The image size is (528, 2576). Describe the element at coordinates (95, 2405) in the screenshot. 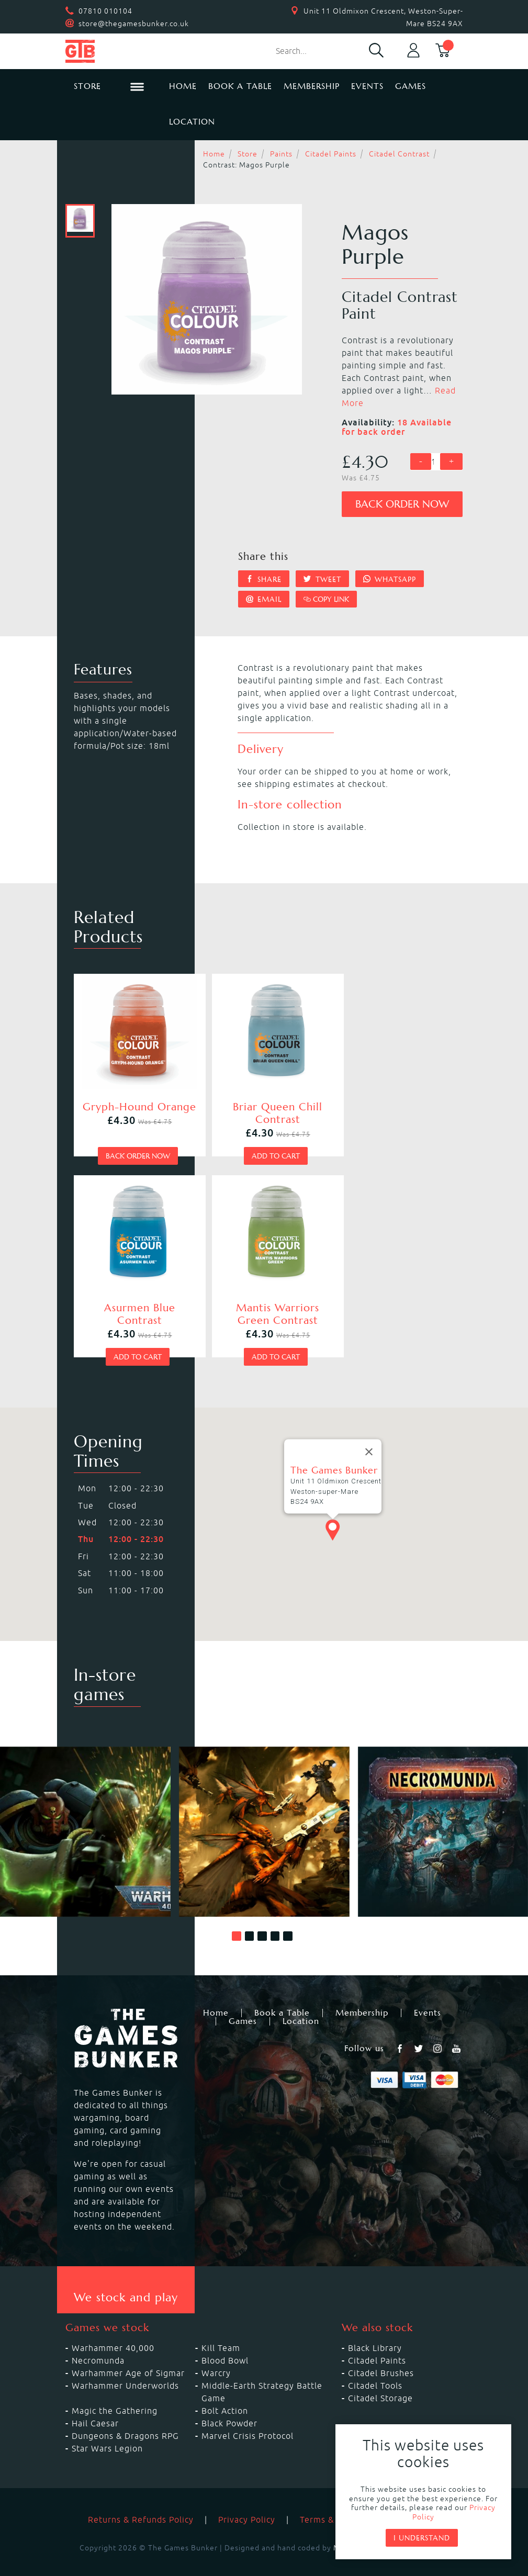

I see `Hail Caesar` at that location.